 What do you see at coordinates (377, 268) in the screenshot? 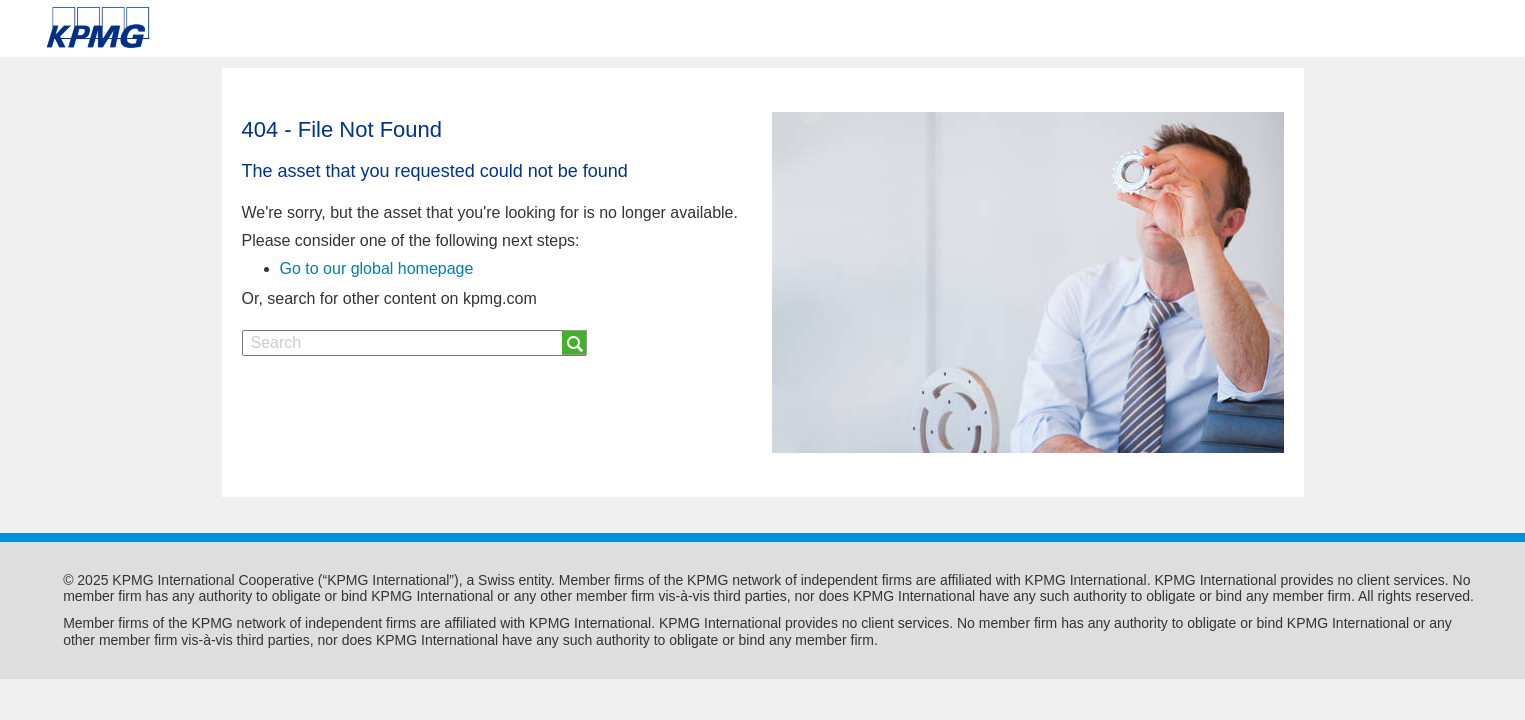
I see `Go to our global homepage` at bounding box center [377, 268].